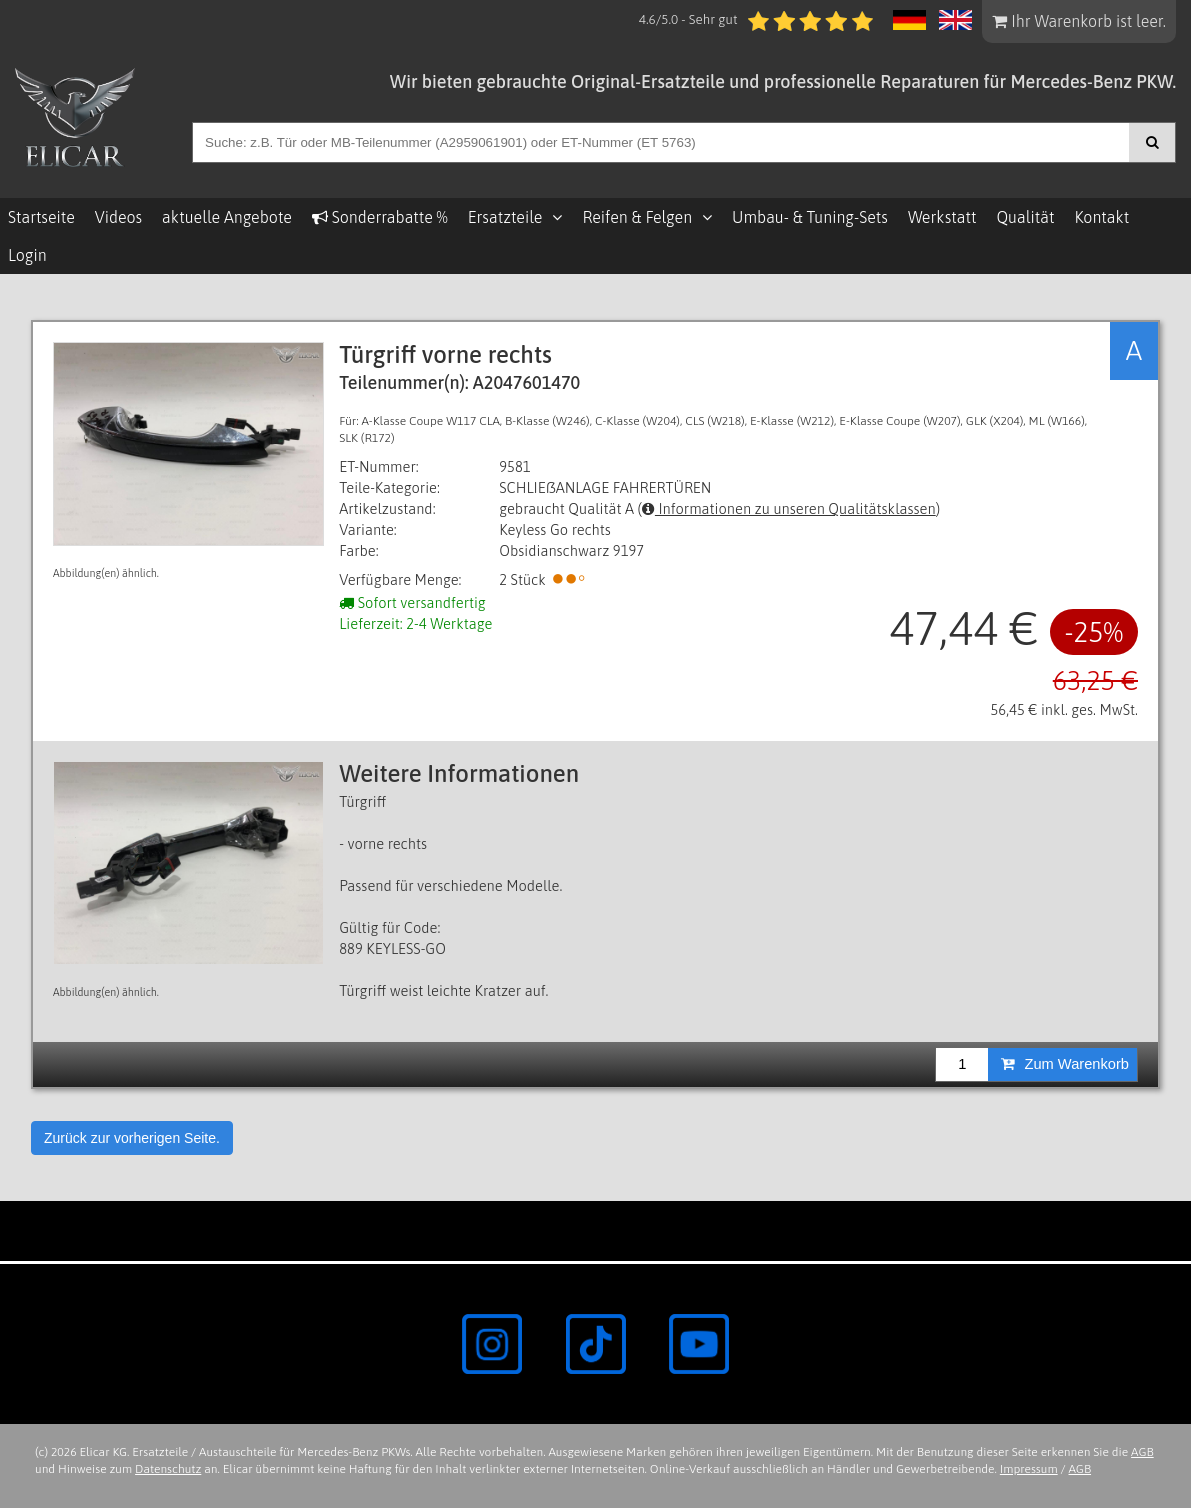 This screenshot has width=1191, height=1508. Describe the element at coordinates (380, 217) in the screenshot. I see `Sonderrabatte %` at that location.